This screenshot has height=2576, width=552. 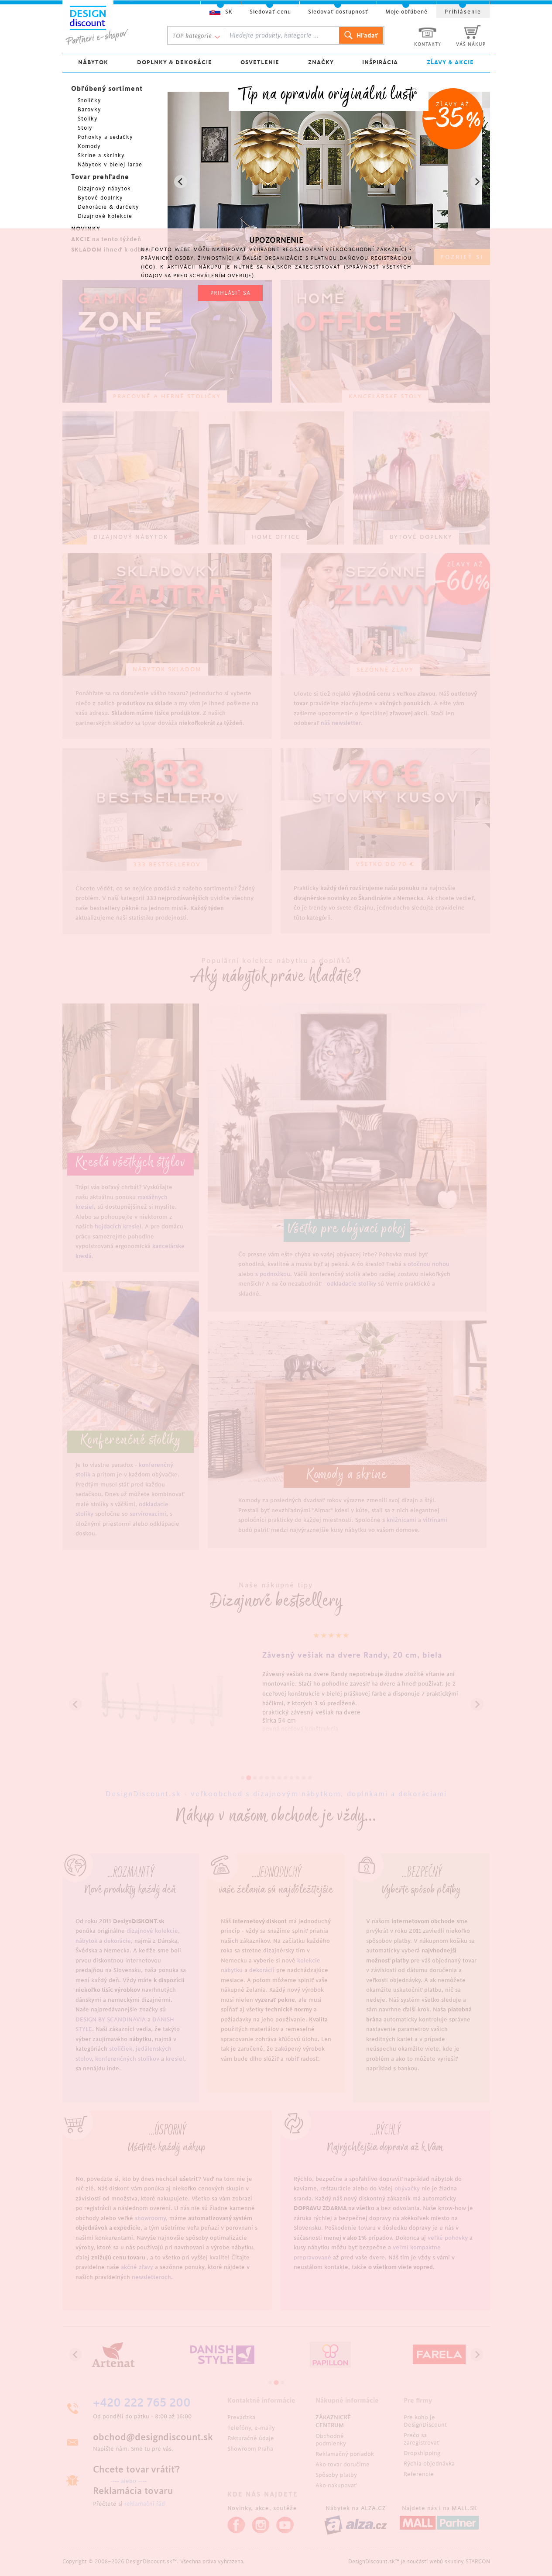 What do you see at coordinates (321, 62) in the screenshot?
I see `ZNAČKY` at bounding box center [321, 62].